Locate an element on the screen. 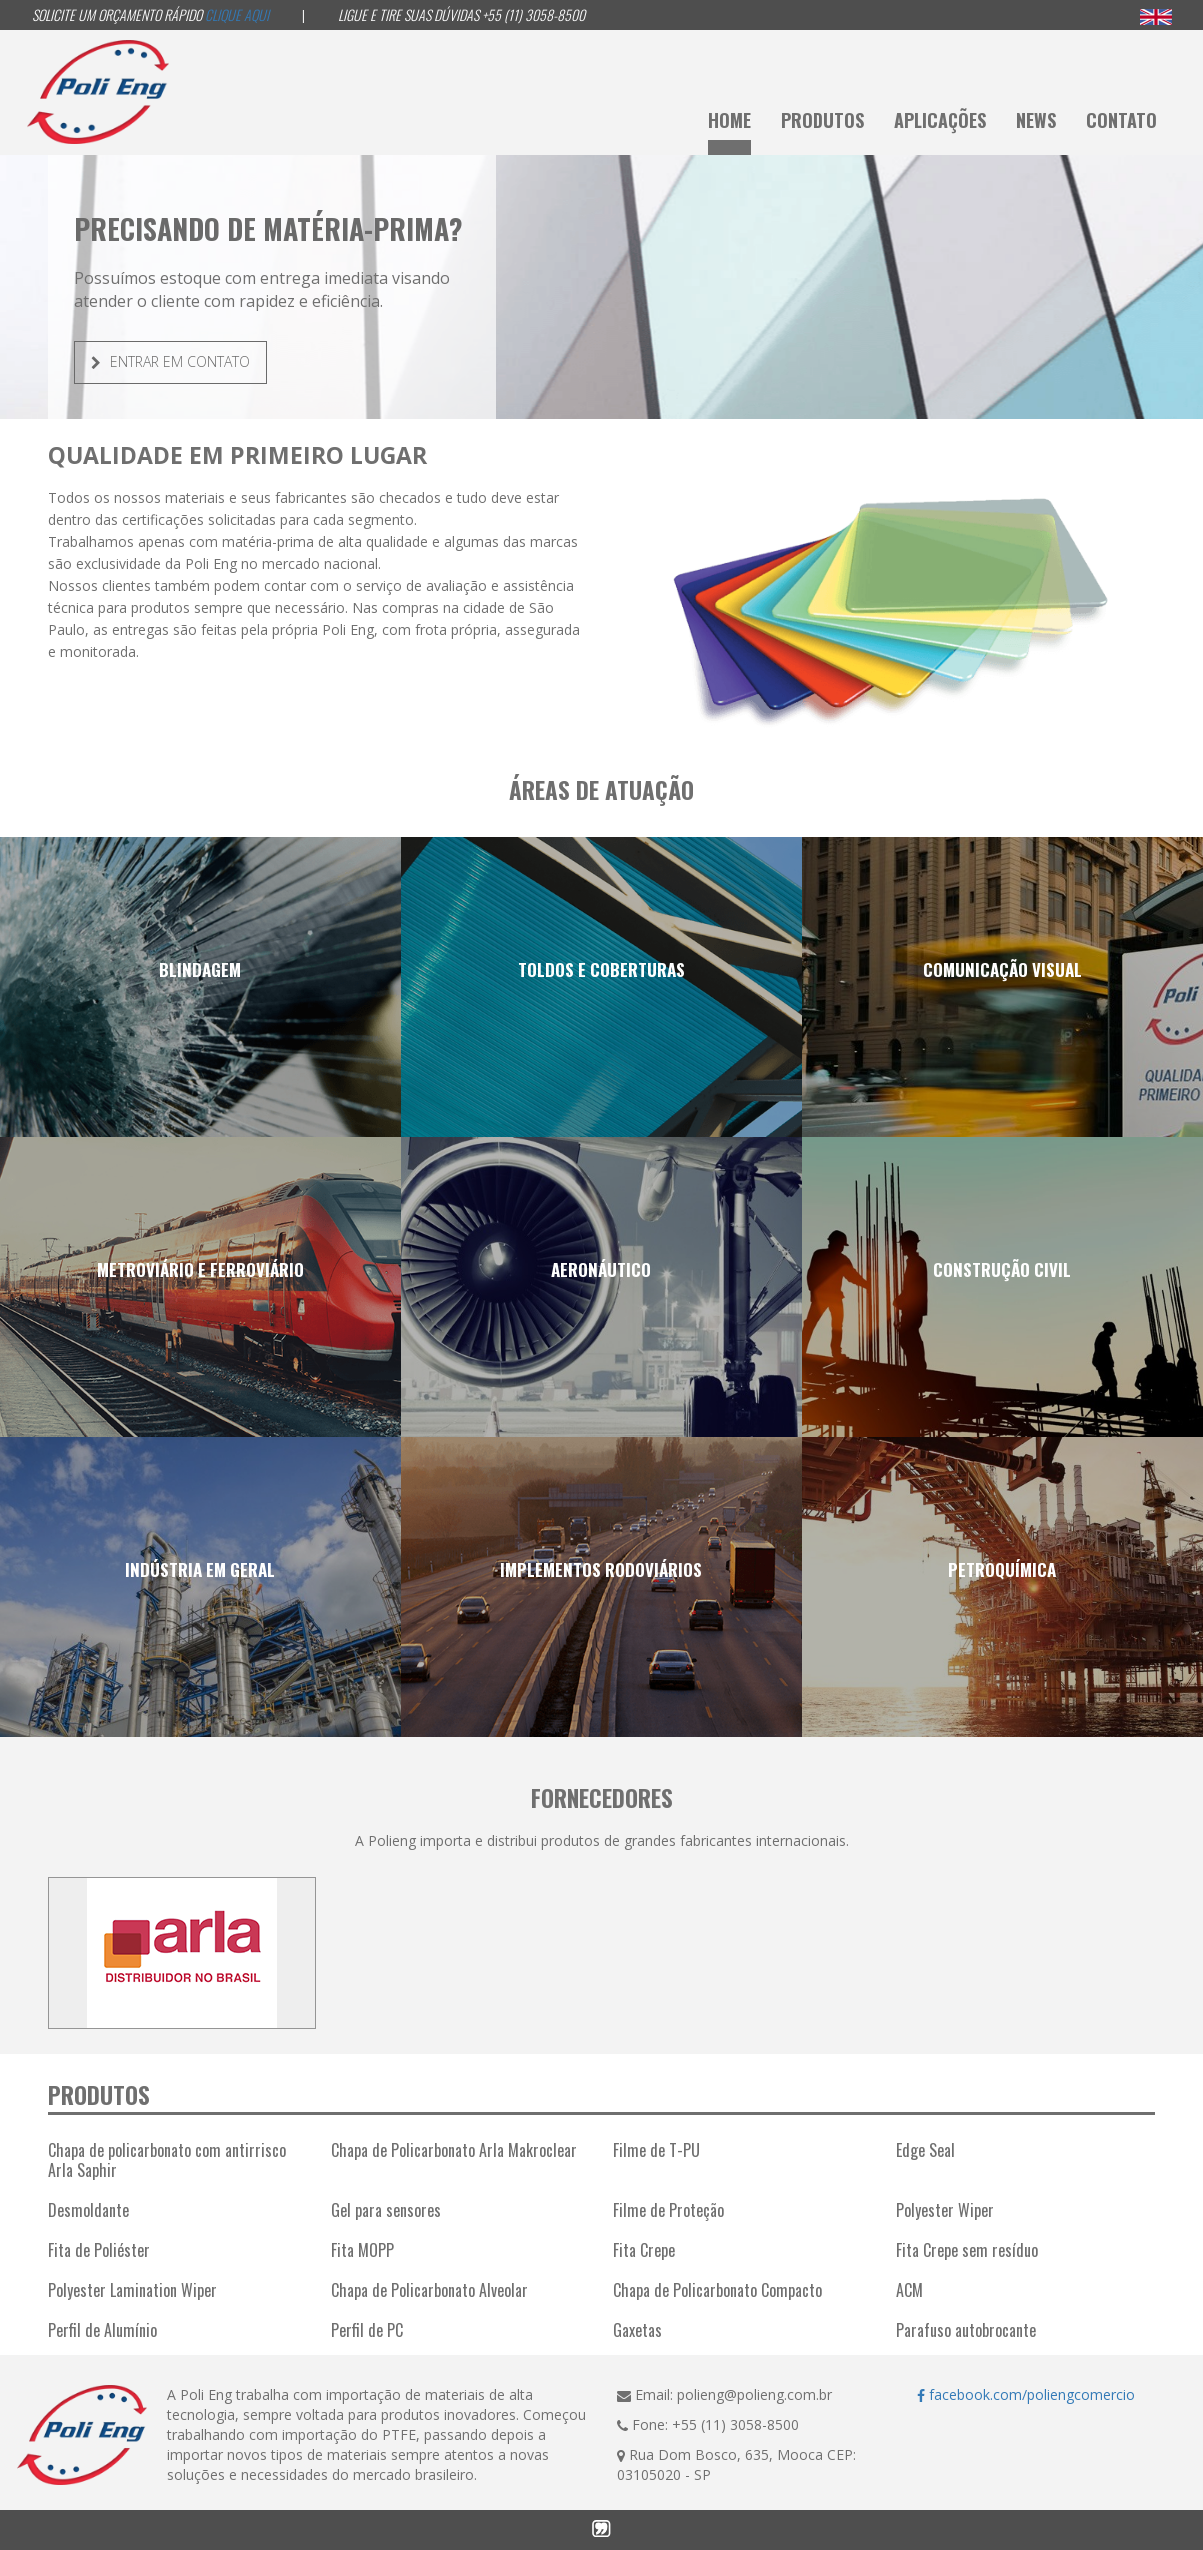  Aplicações is located at coordinates (940, 120).